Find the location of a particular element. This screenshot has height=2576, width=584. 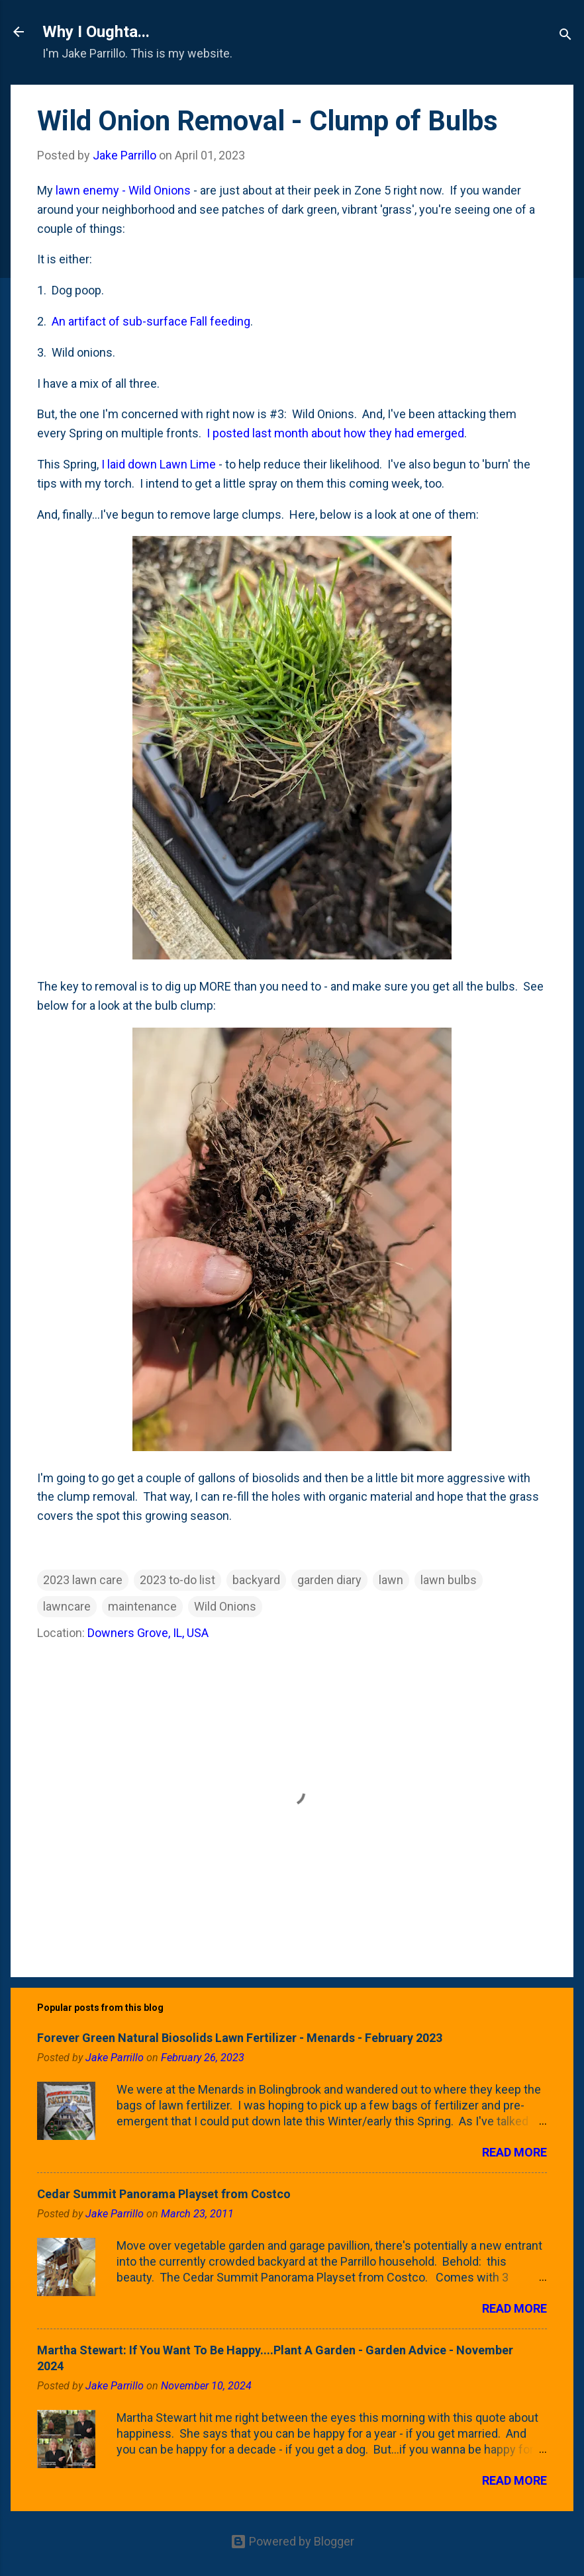

2023 lawn care is located at coordinates (82, 1580).